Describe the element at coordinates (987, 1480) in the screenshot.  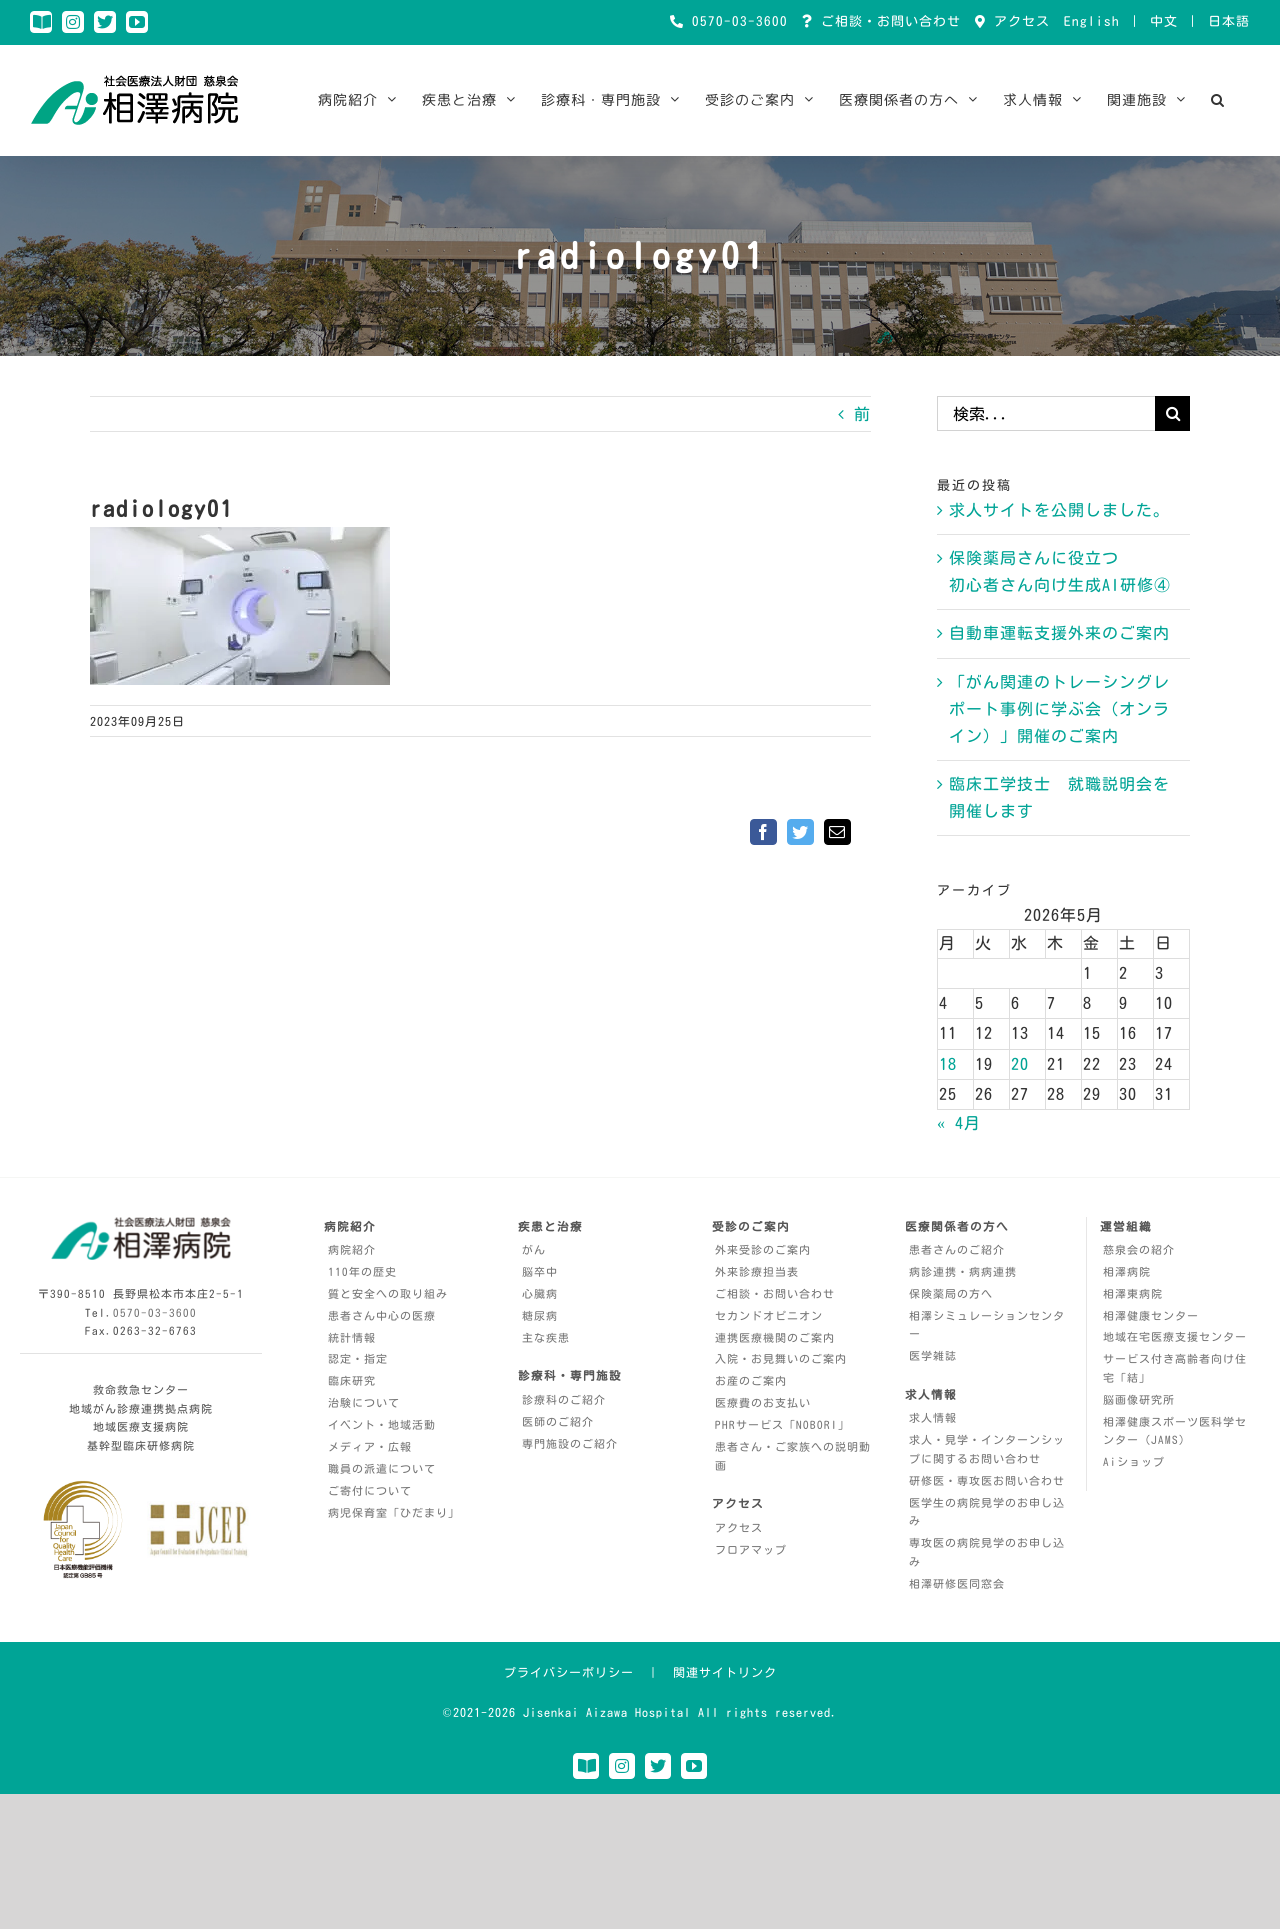
I see `研修医・専攻医お問い合わせ` at that location.